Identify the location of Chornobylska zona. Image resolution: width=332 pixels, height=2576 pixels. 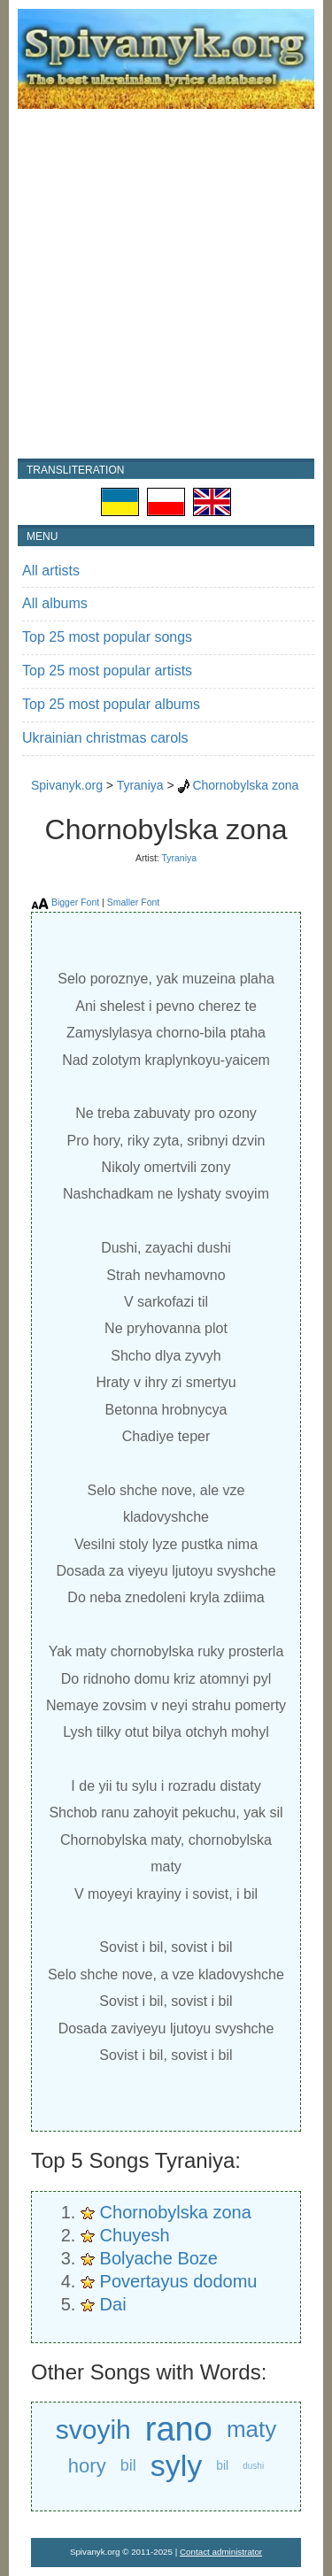
(245, 785).